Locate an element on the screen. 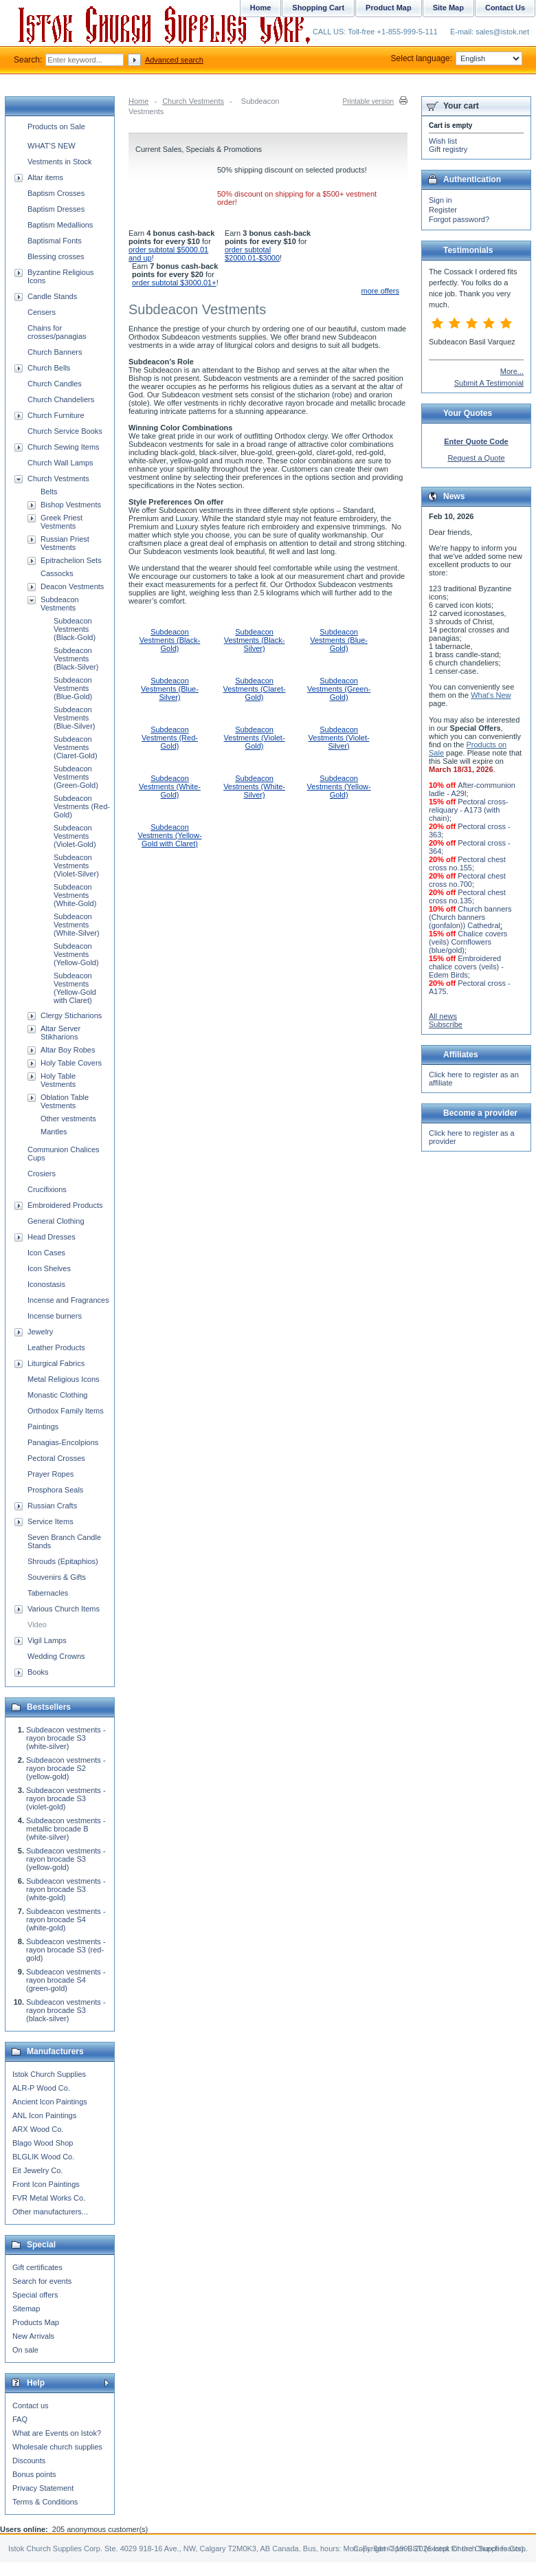 This screenshot has width=536, height=2576. Special offers is located at coordinates (35, 2295).